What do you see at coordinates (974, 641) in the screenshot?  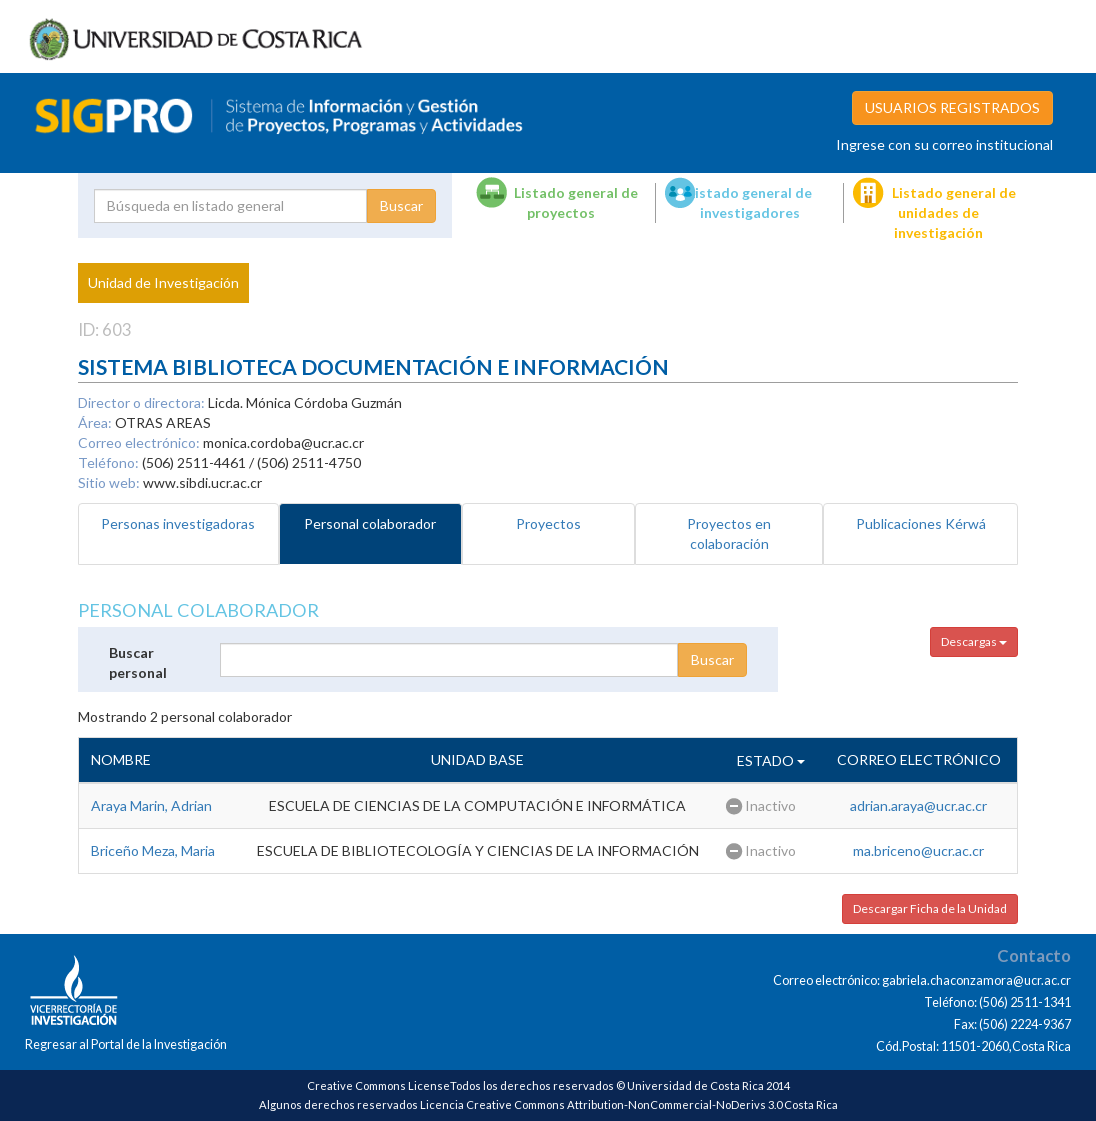 I see `Descargas` at bounding box center [974, 641].